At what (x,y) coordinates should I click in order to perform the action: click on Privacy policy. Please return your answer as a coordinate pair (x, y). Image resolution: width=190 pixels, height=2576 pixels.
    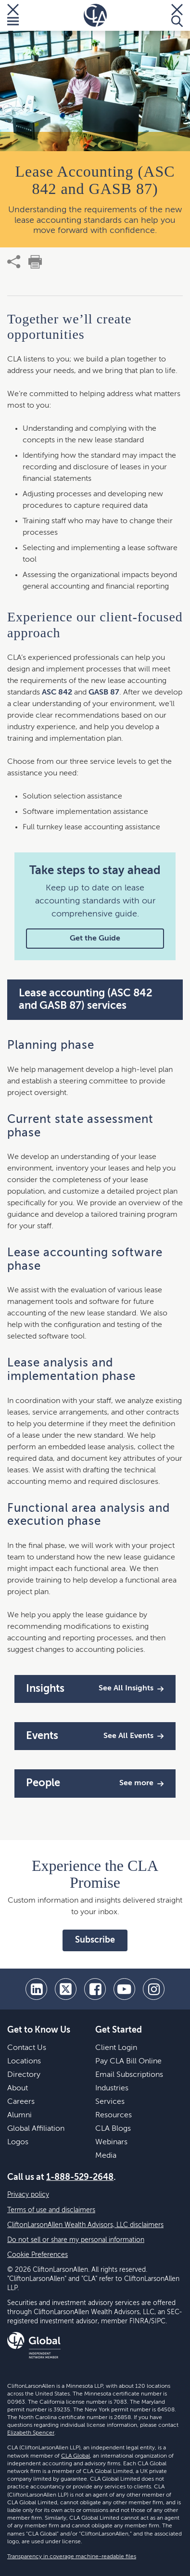
    Looking at the image, I should click on (28, 2194).